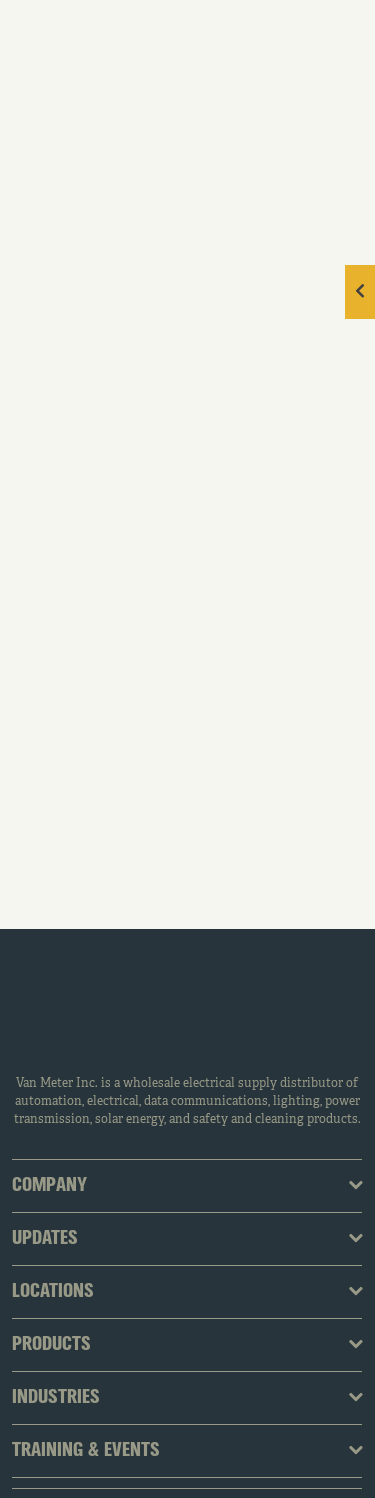 The height and width of the screenshot is (1498, 375). I want to click on Industries [tab], so click(56, 1398).